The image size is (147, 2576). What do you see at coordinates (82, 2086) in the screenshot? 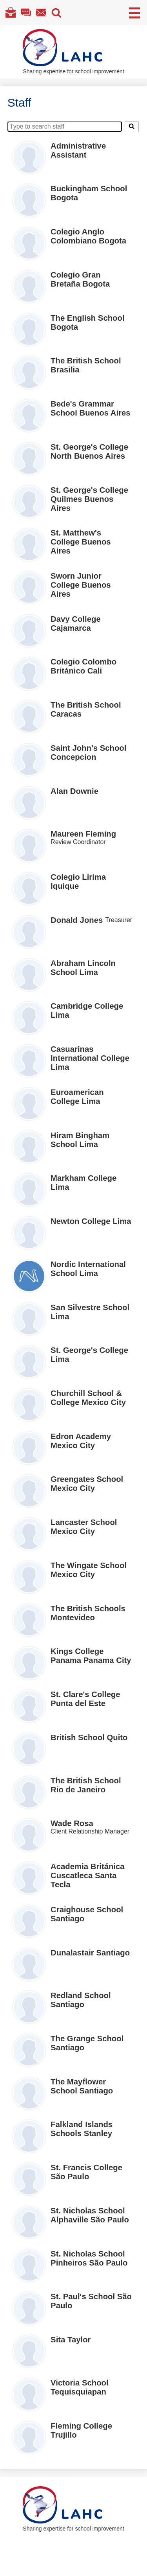
I see `The Mayflower School Santiago` at bounding box center [82, 2086].